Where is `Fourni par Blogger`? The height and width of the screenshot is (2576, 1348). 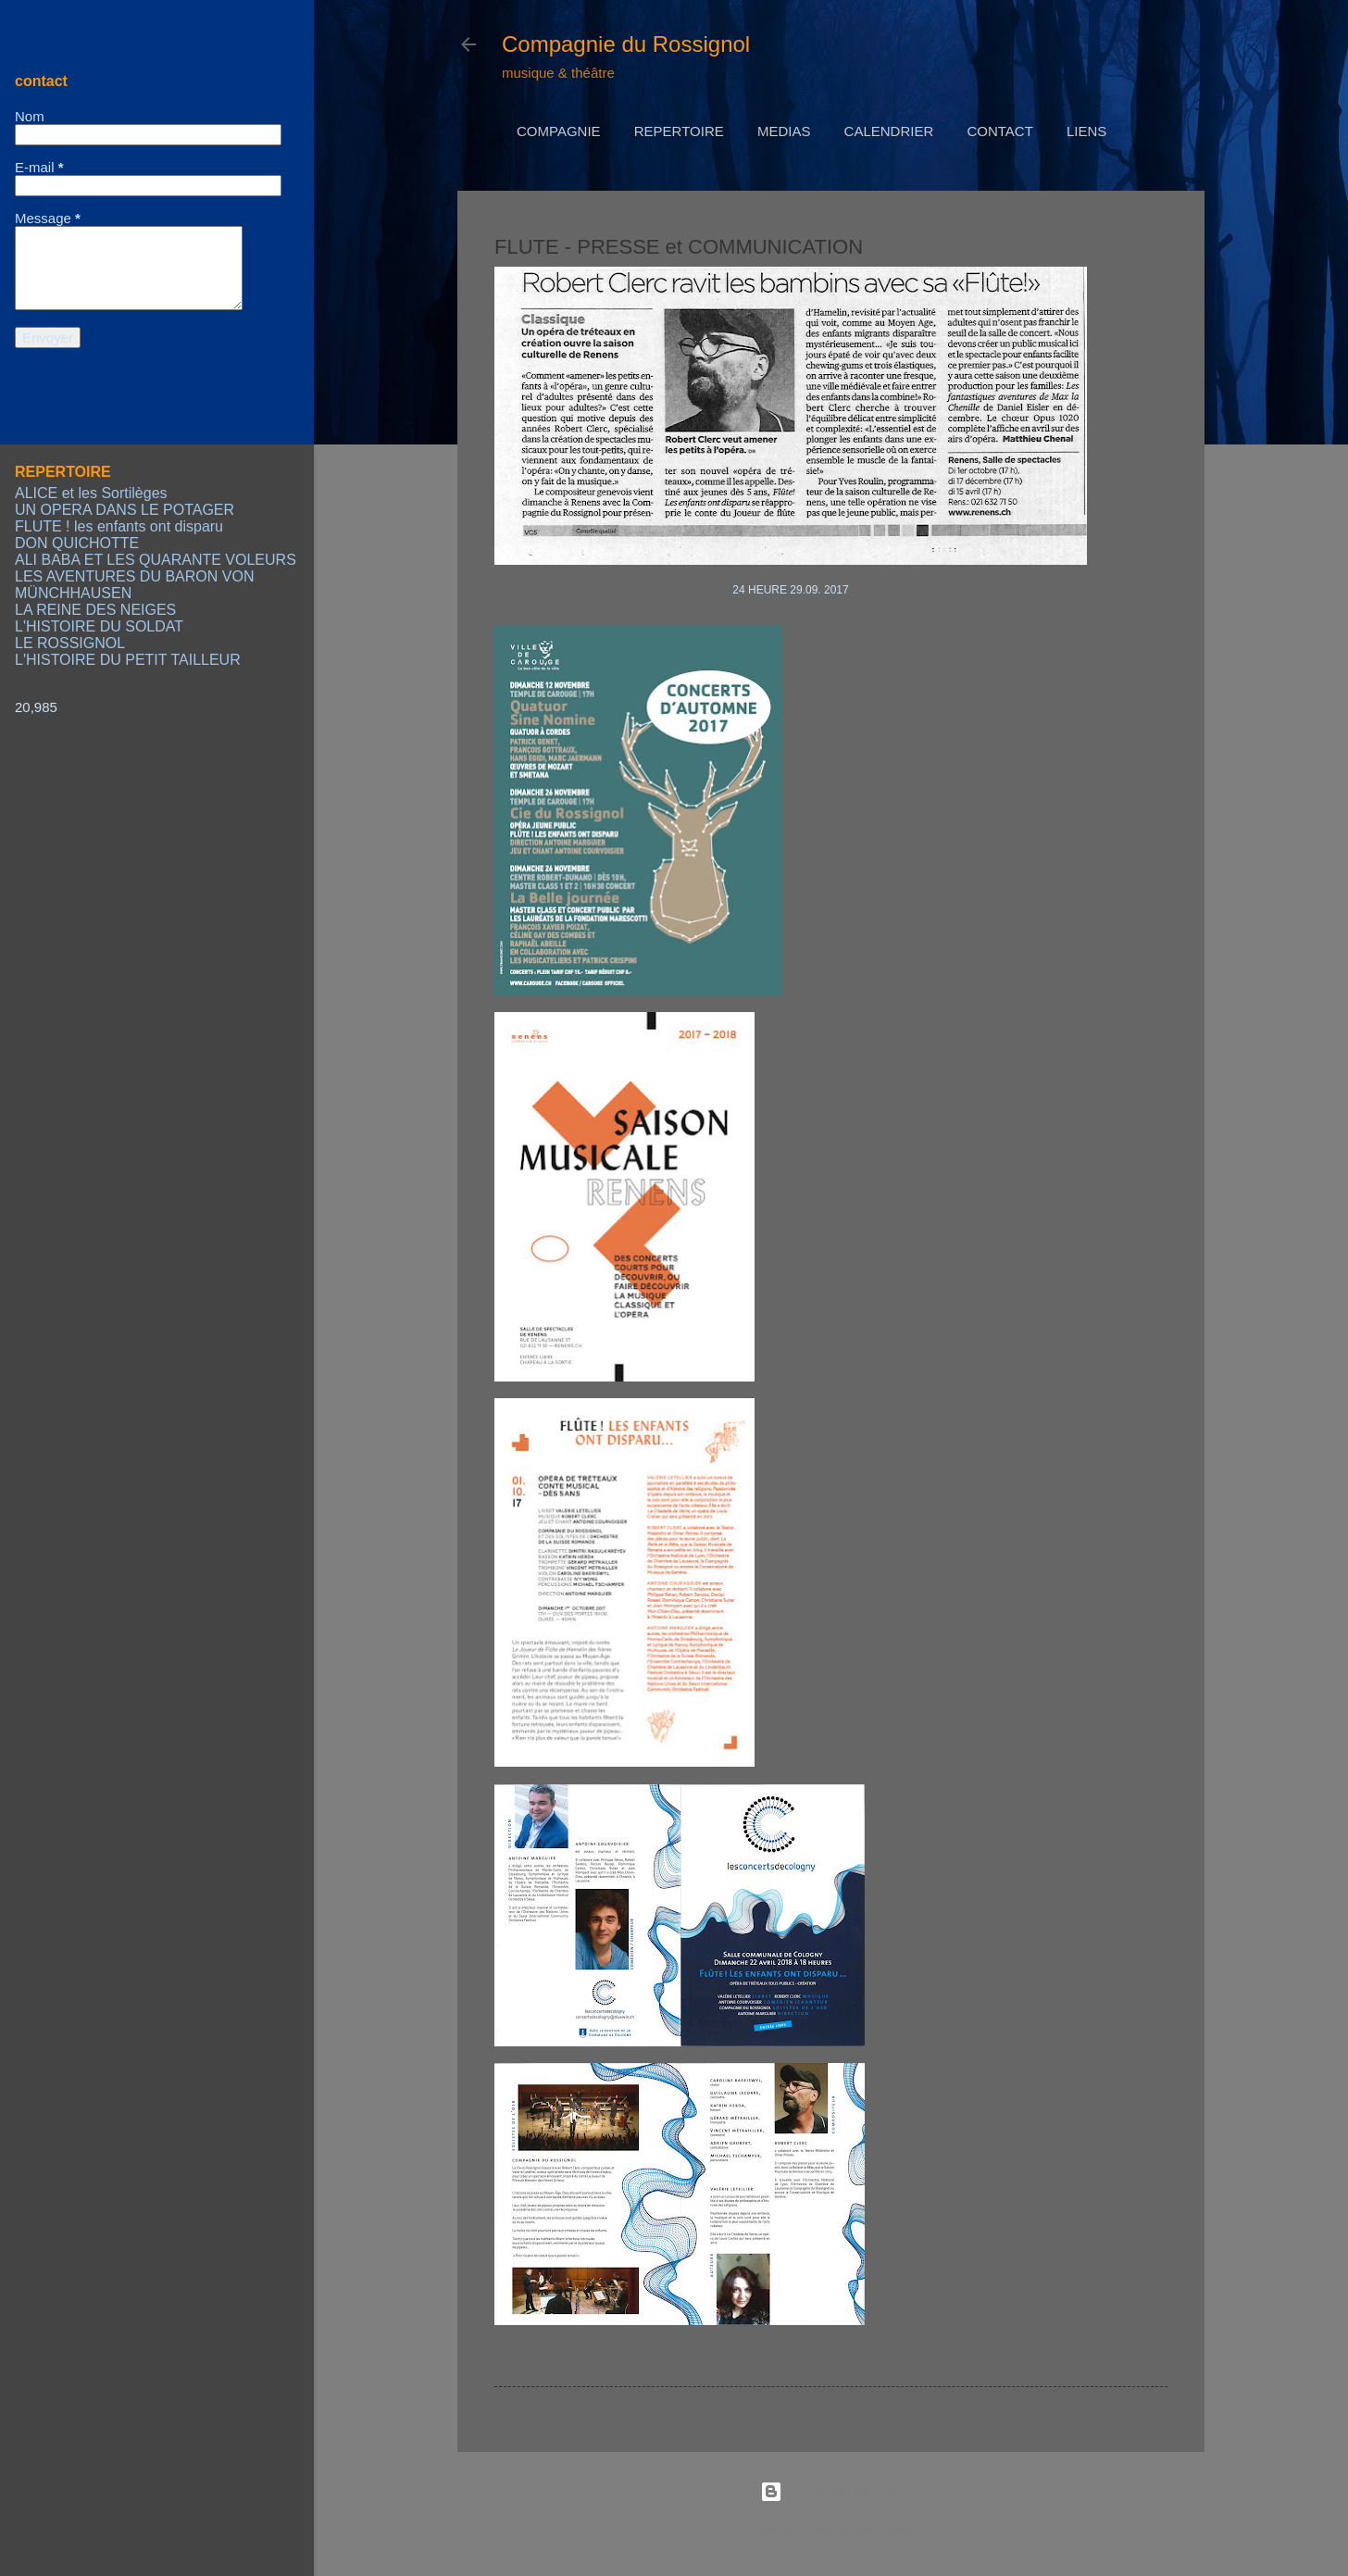 Fourni par Blogger is located at coordinates (830, 2491).